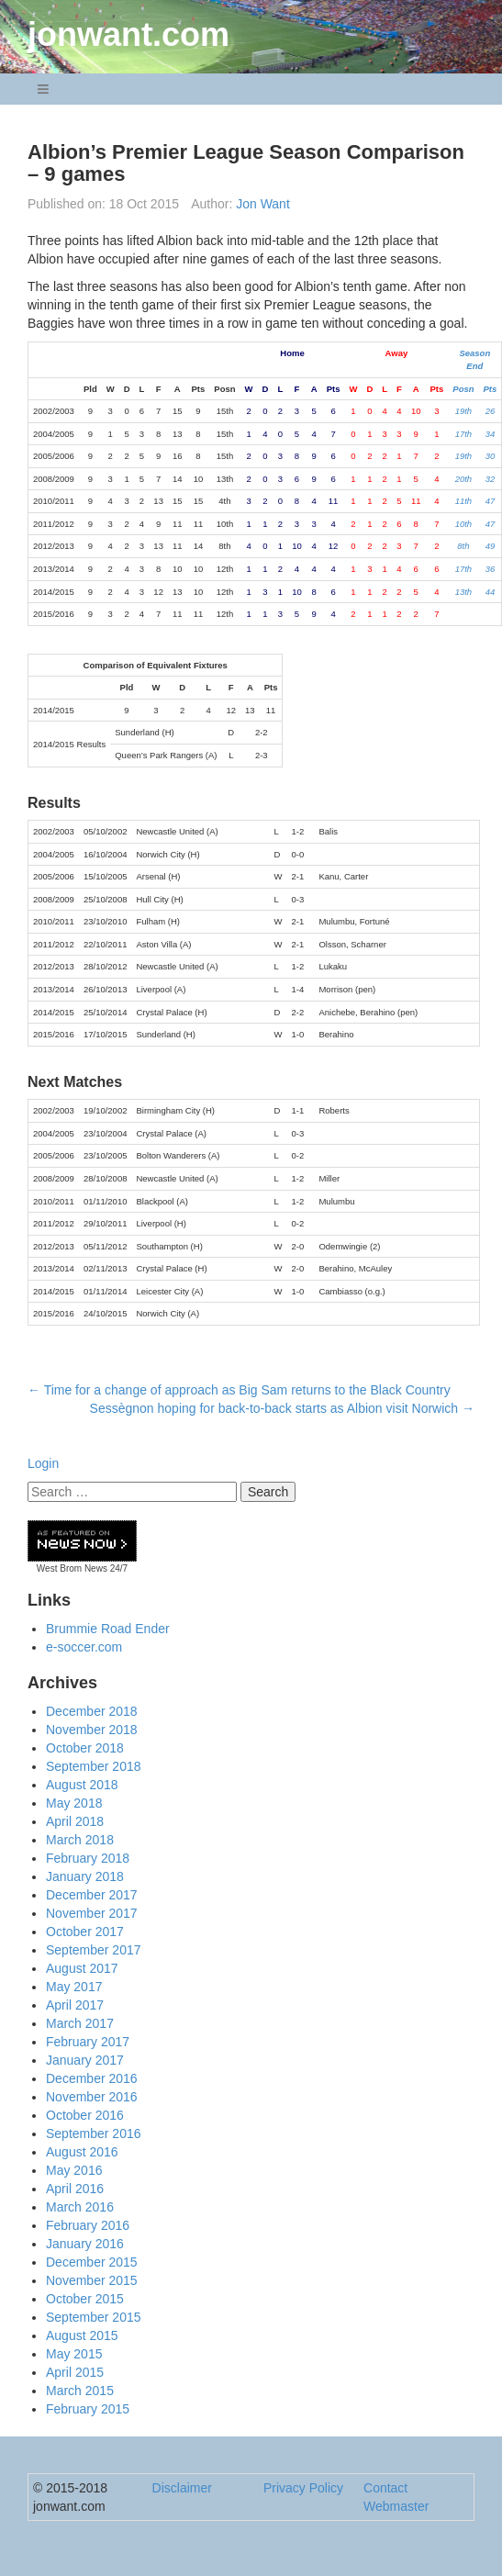 This screenshot has height=2576, width=502. Describe the element at coordinates (282, 1408) in the screenshot. I see `Sessègnon hoping for back-to-back starts as Albion visit Norwich` at that location.